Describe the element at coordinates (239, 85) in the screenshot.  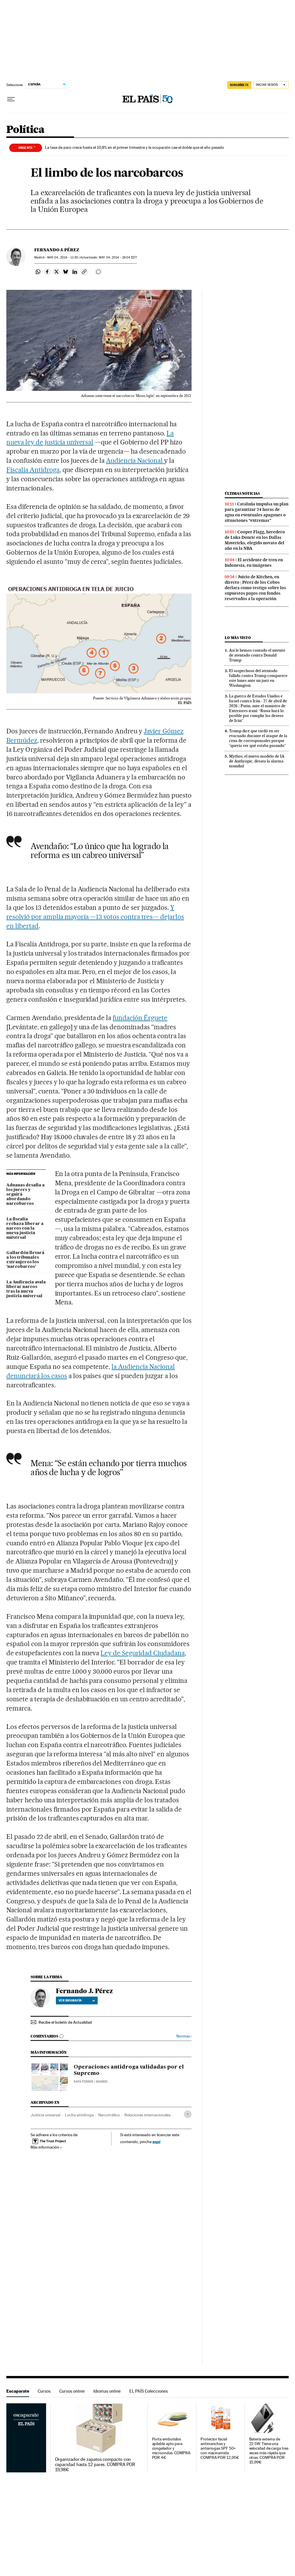
I see `SUSCRÍBETE` at that location.